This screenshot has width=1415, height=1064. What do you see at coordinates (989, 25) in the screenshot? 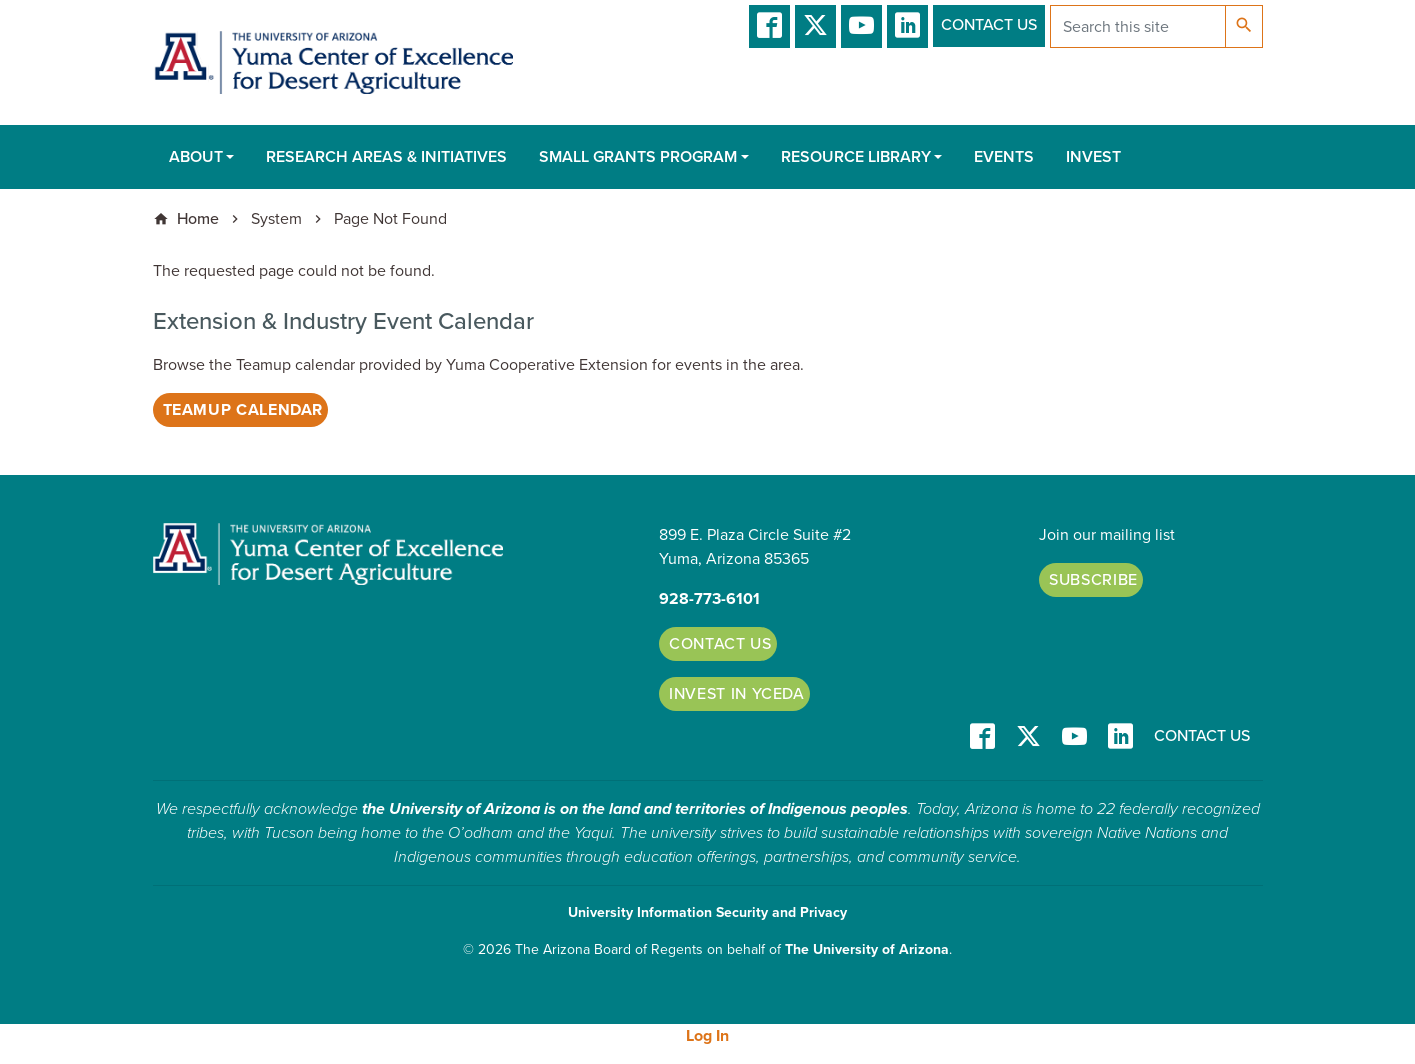
I see `Contact Us` at bounding box center [989, 25].